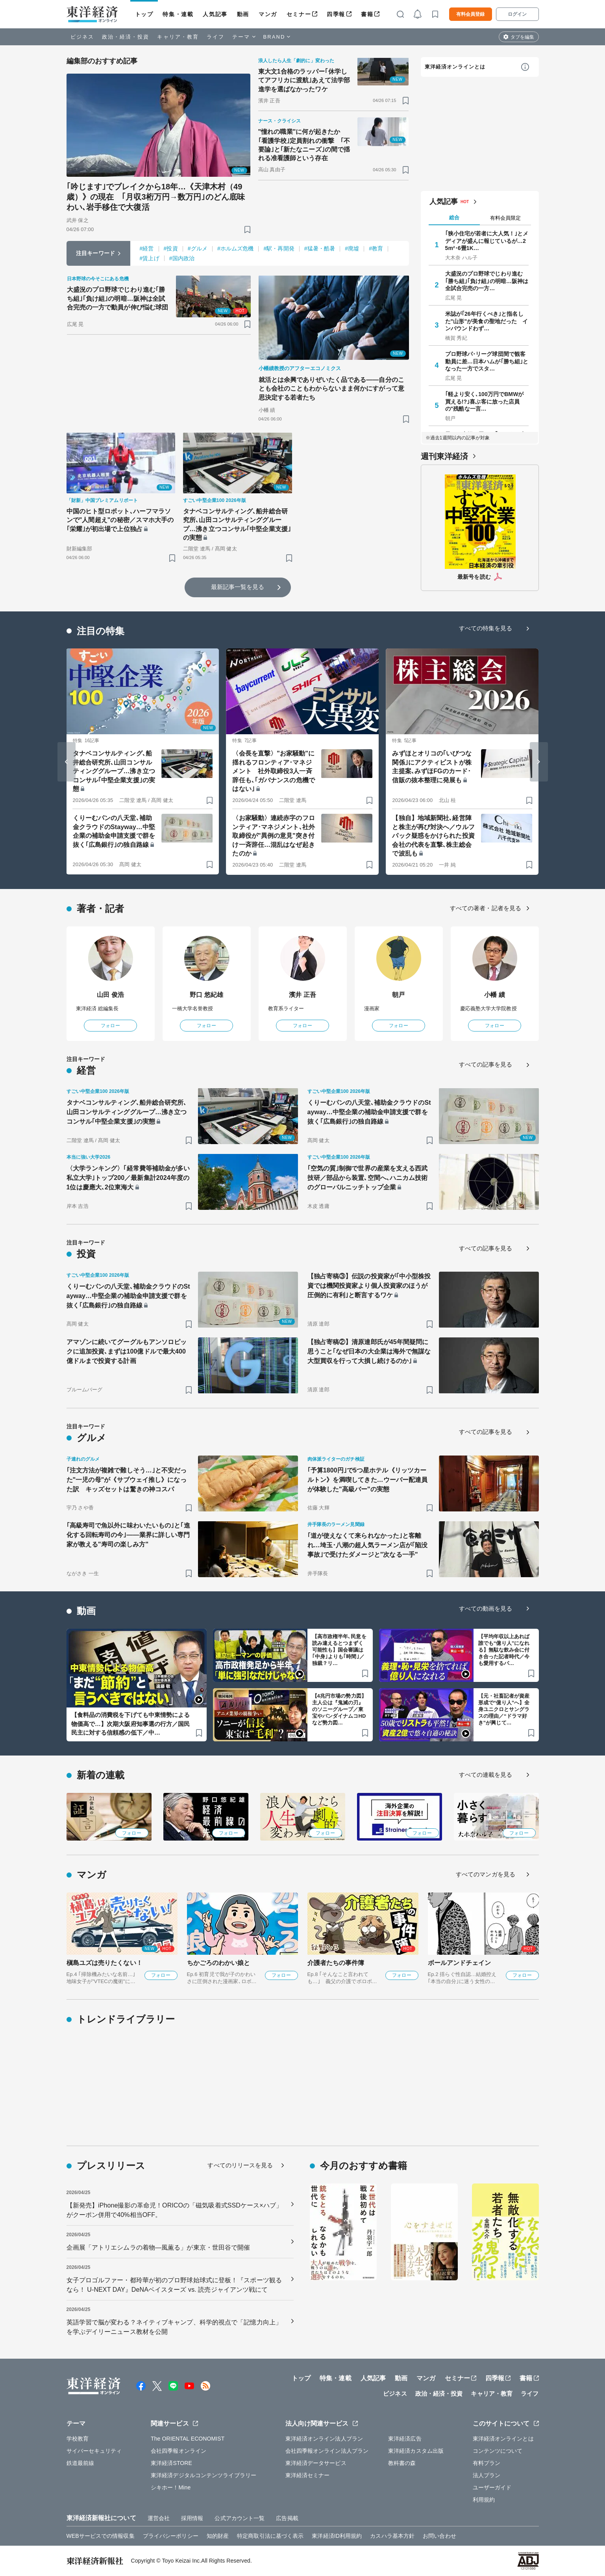 Image resolution: width=605 pixels, height=2576 pixels. What do you see at coordinates (126, 37) in the screenshot?
I see `政治・経済・投資` at bounding box center [126, 37].